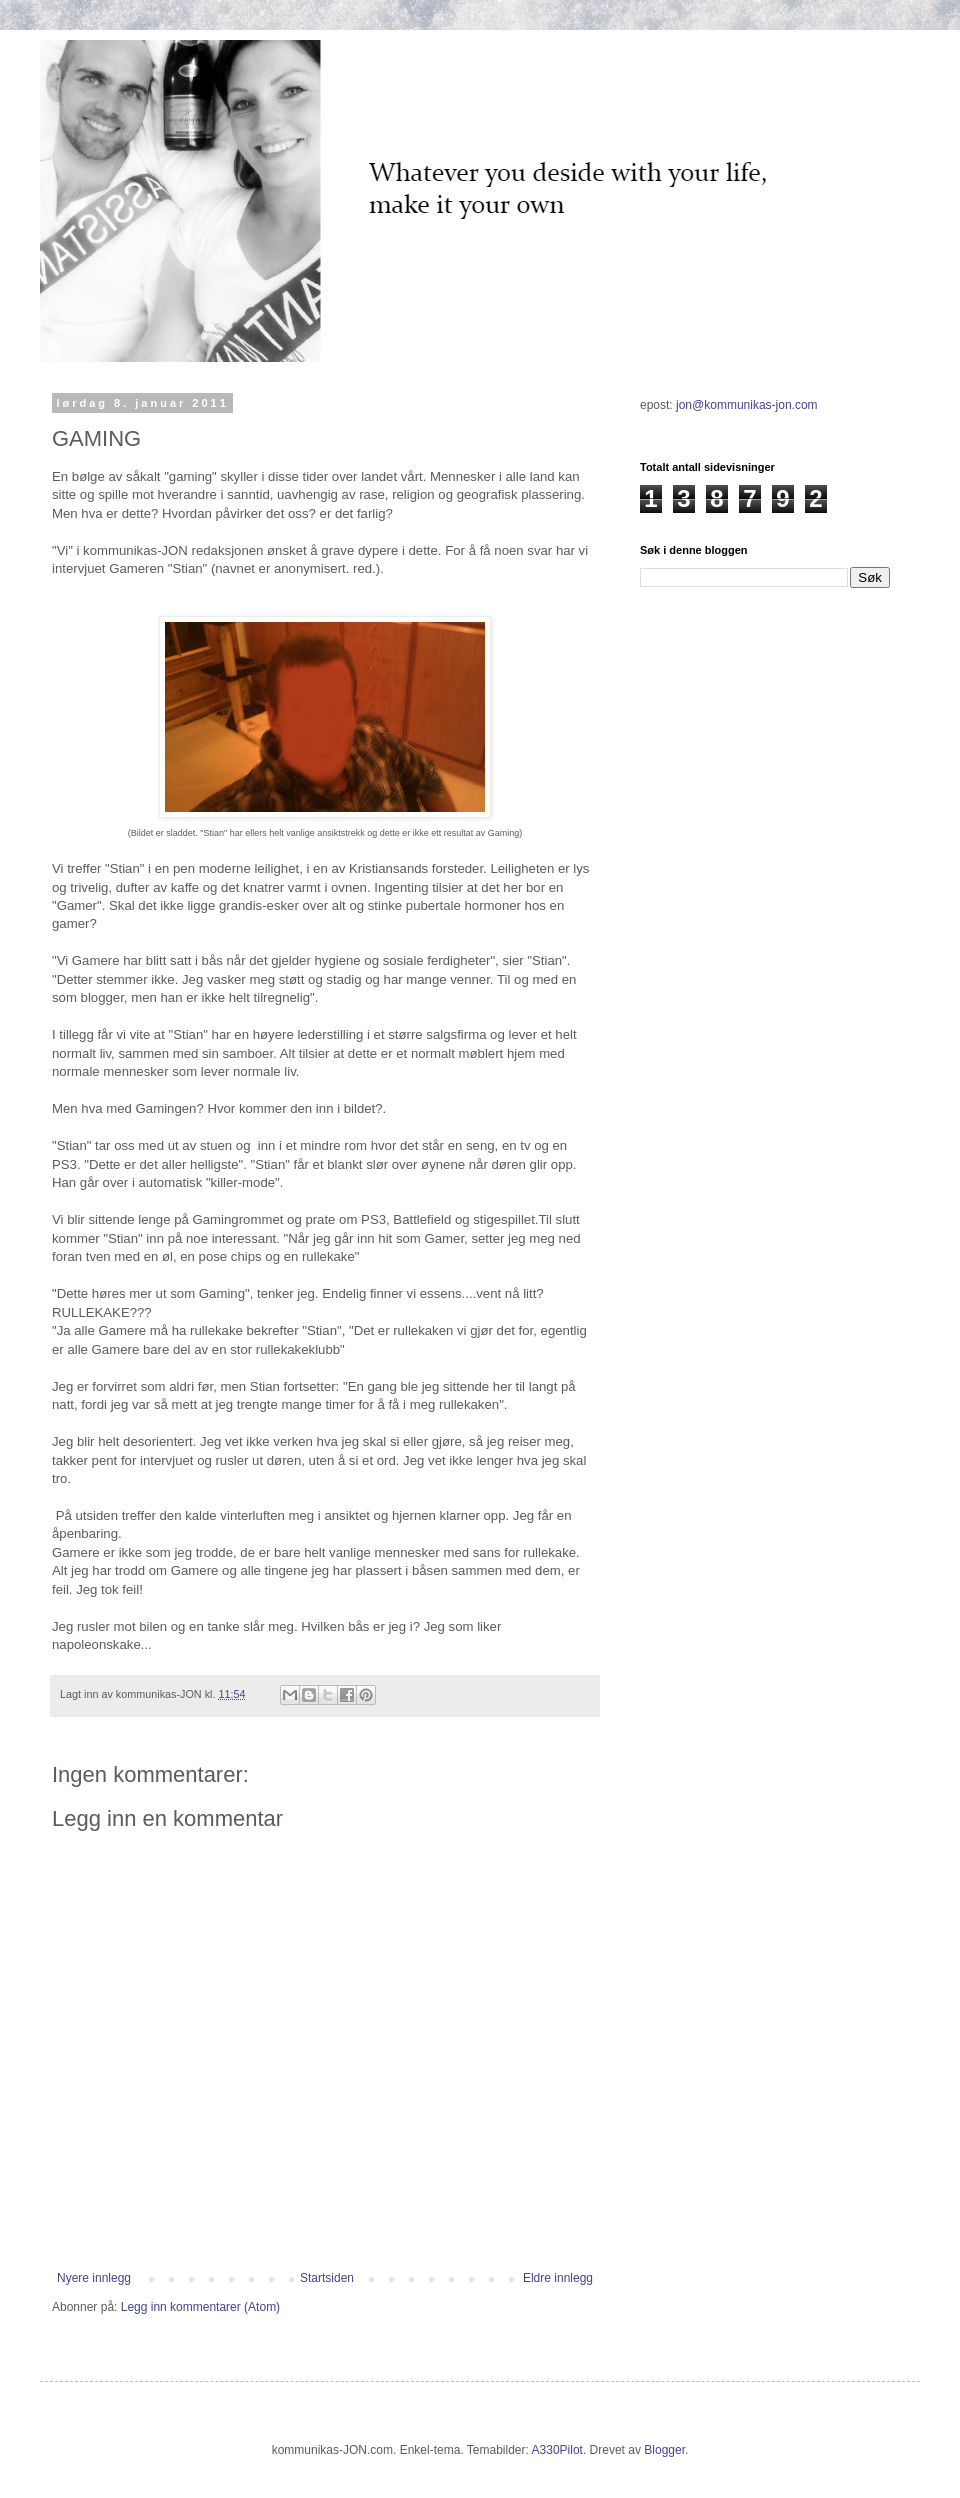 This screenshot has width=960, height=2498. I want to click on Nyere innlegg, so click(94, 2278).